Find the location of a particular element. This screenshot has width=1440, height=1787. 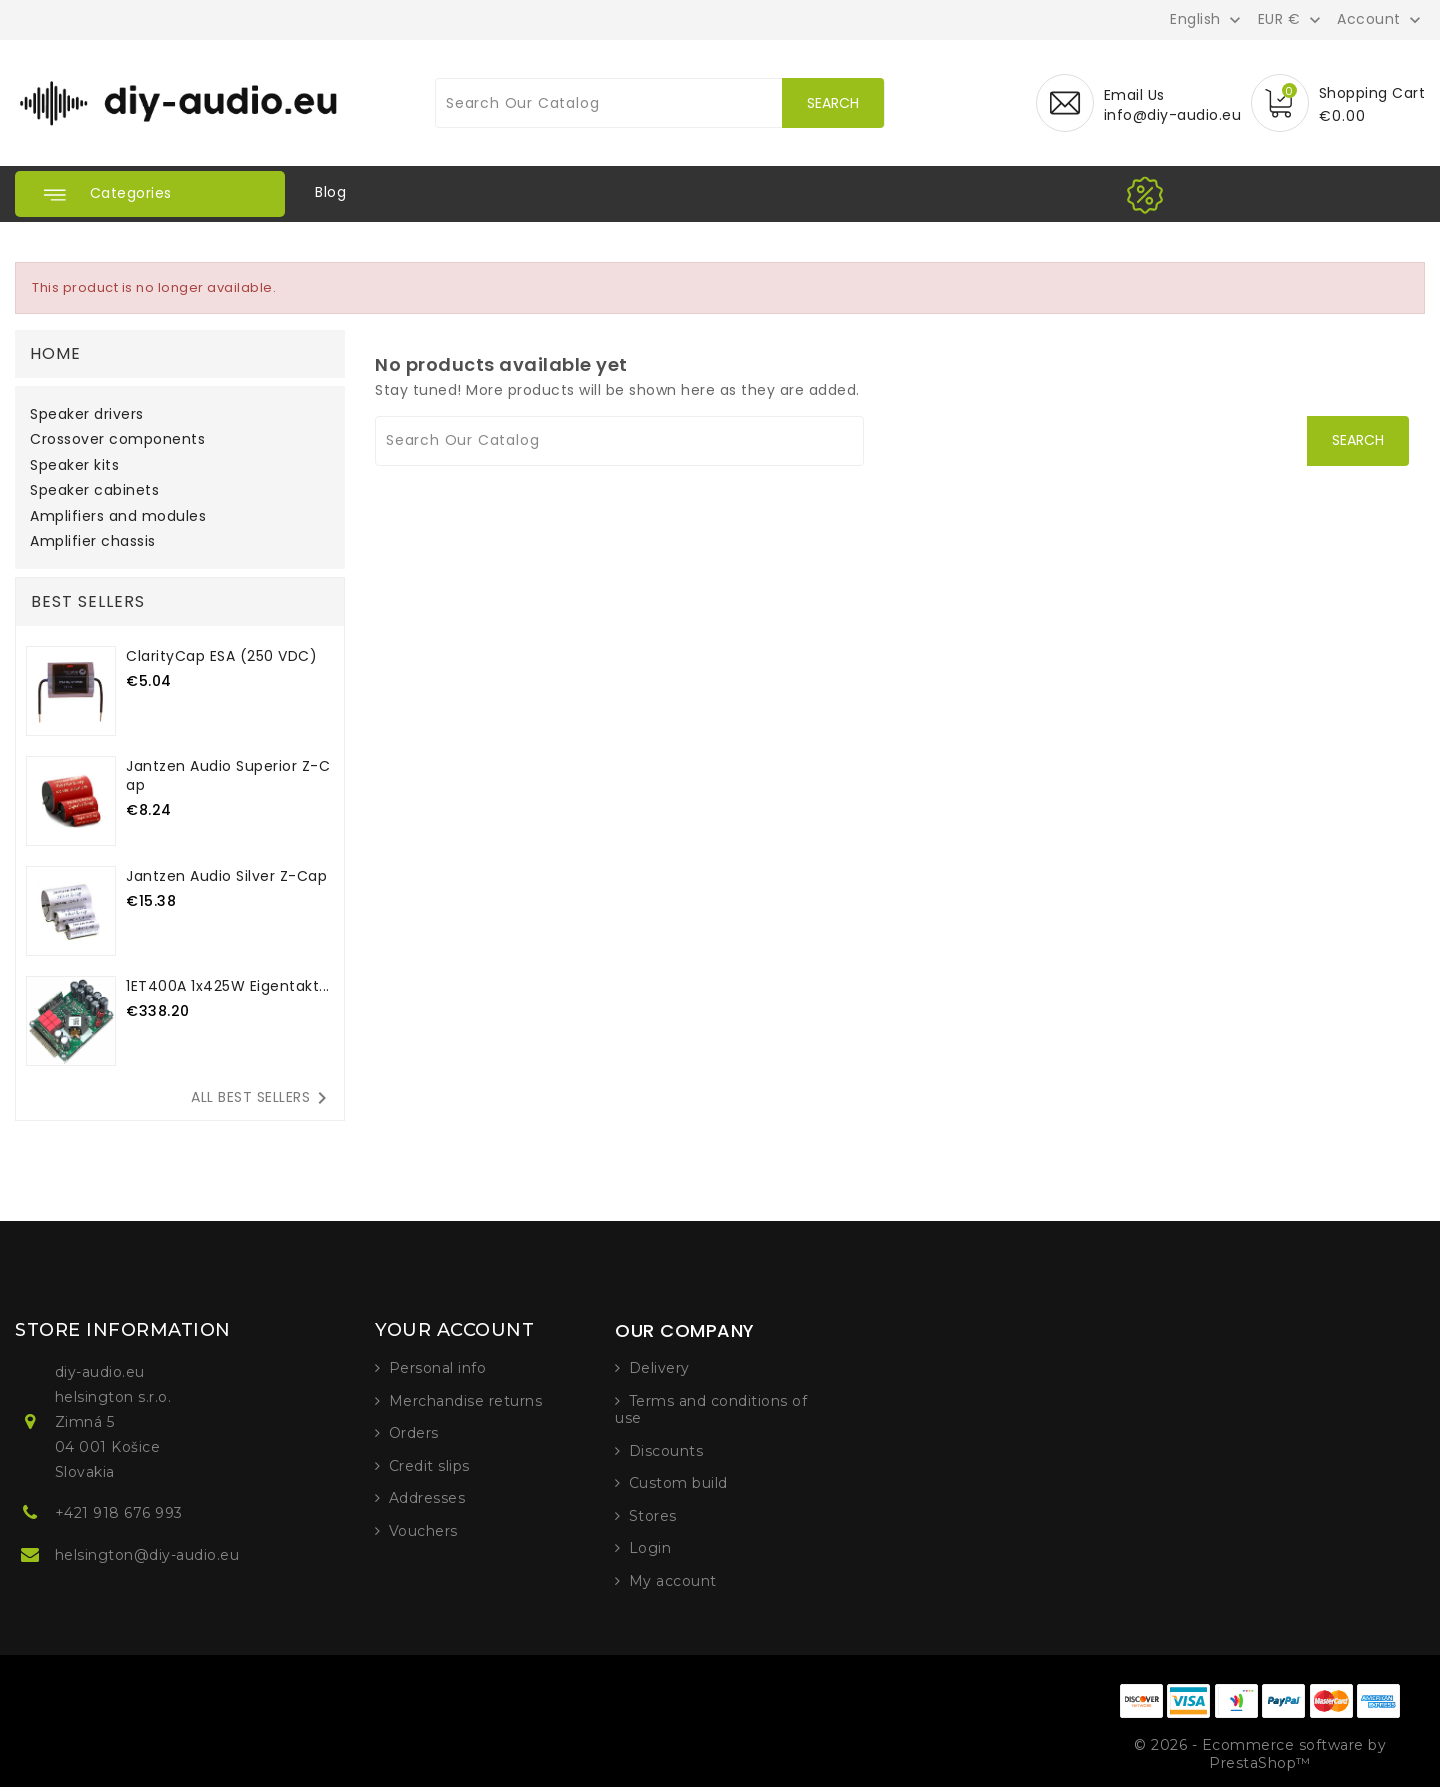

Jantzen Audio Superior Z-cap is located at coordinates (228, 775).